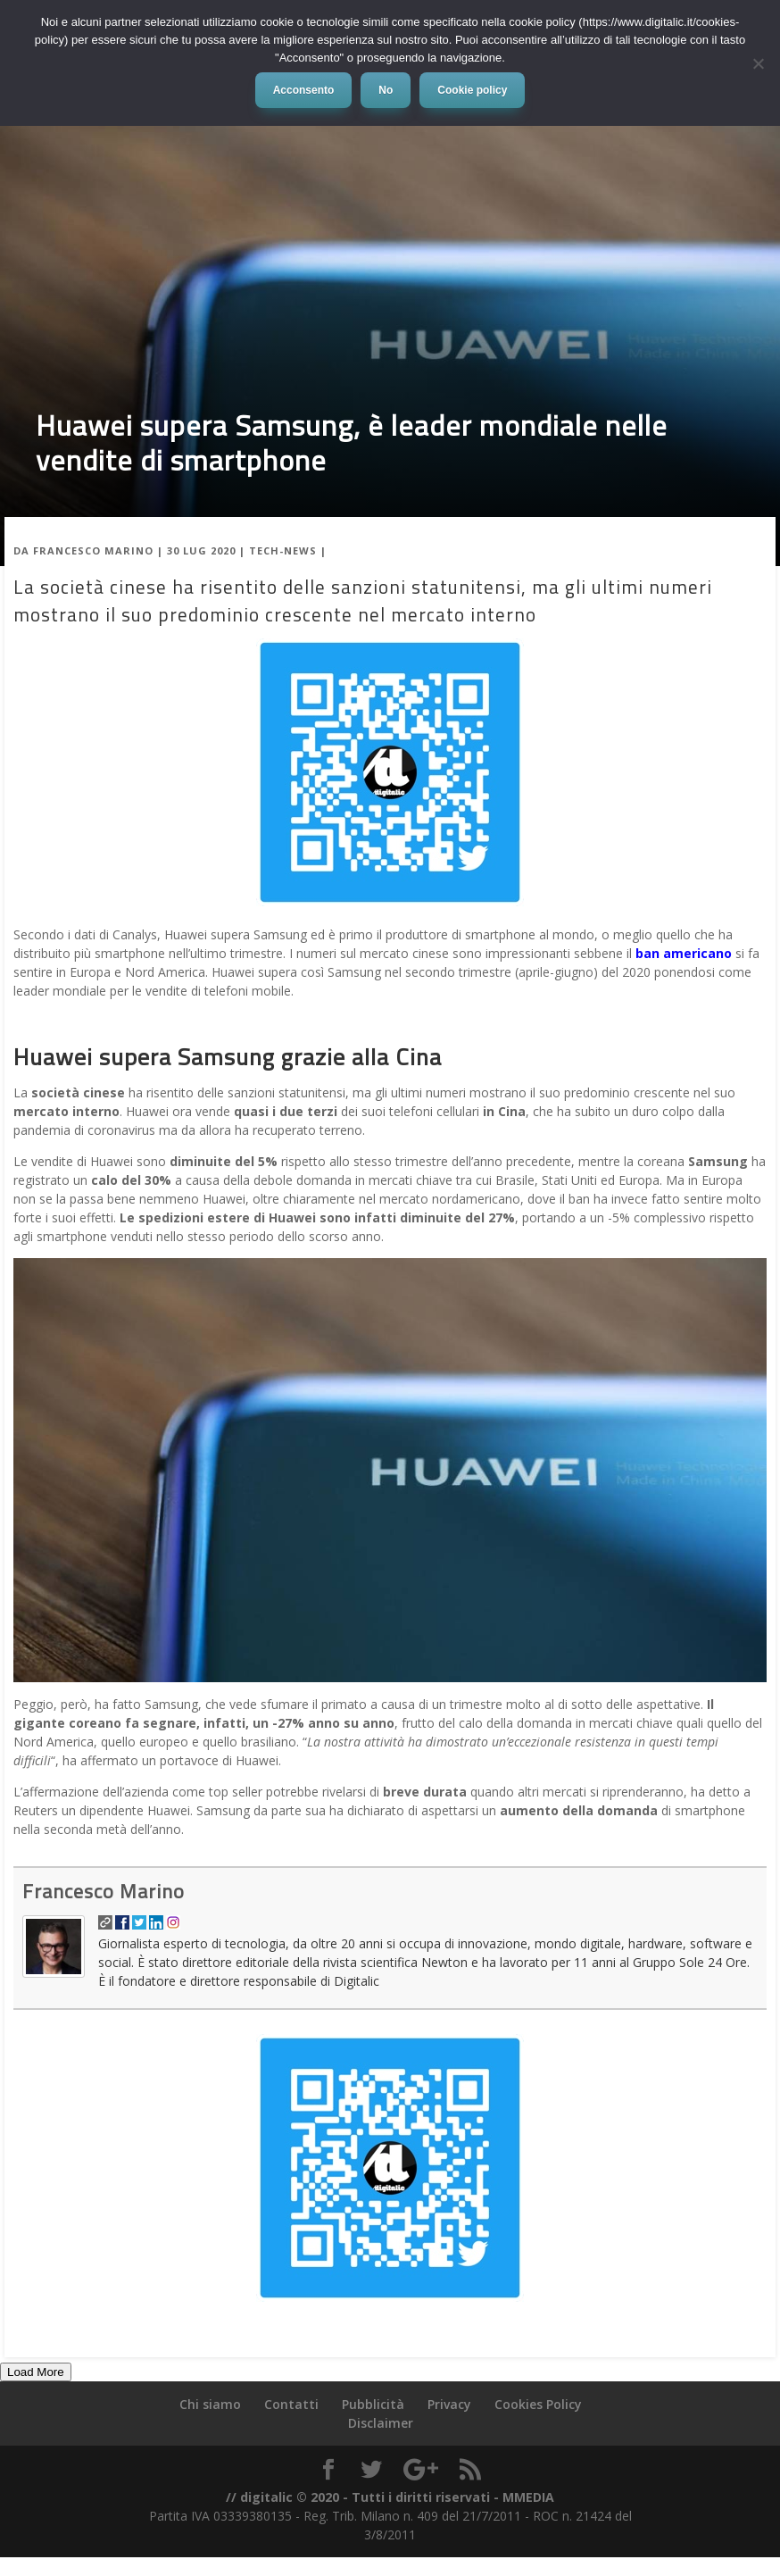  I want to click on Francesco Marino, so click(93, 550).